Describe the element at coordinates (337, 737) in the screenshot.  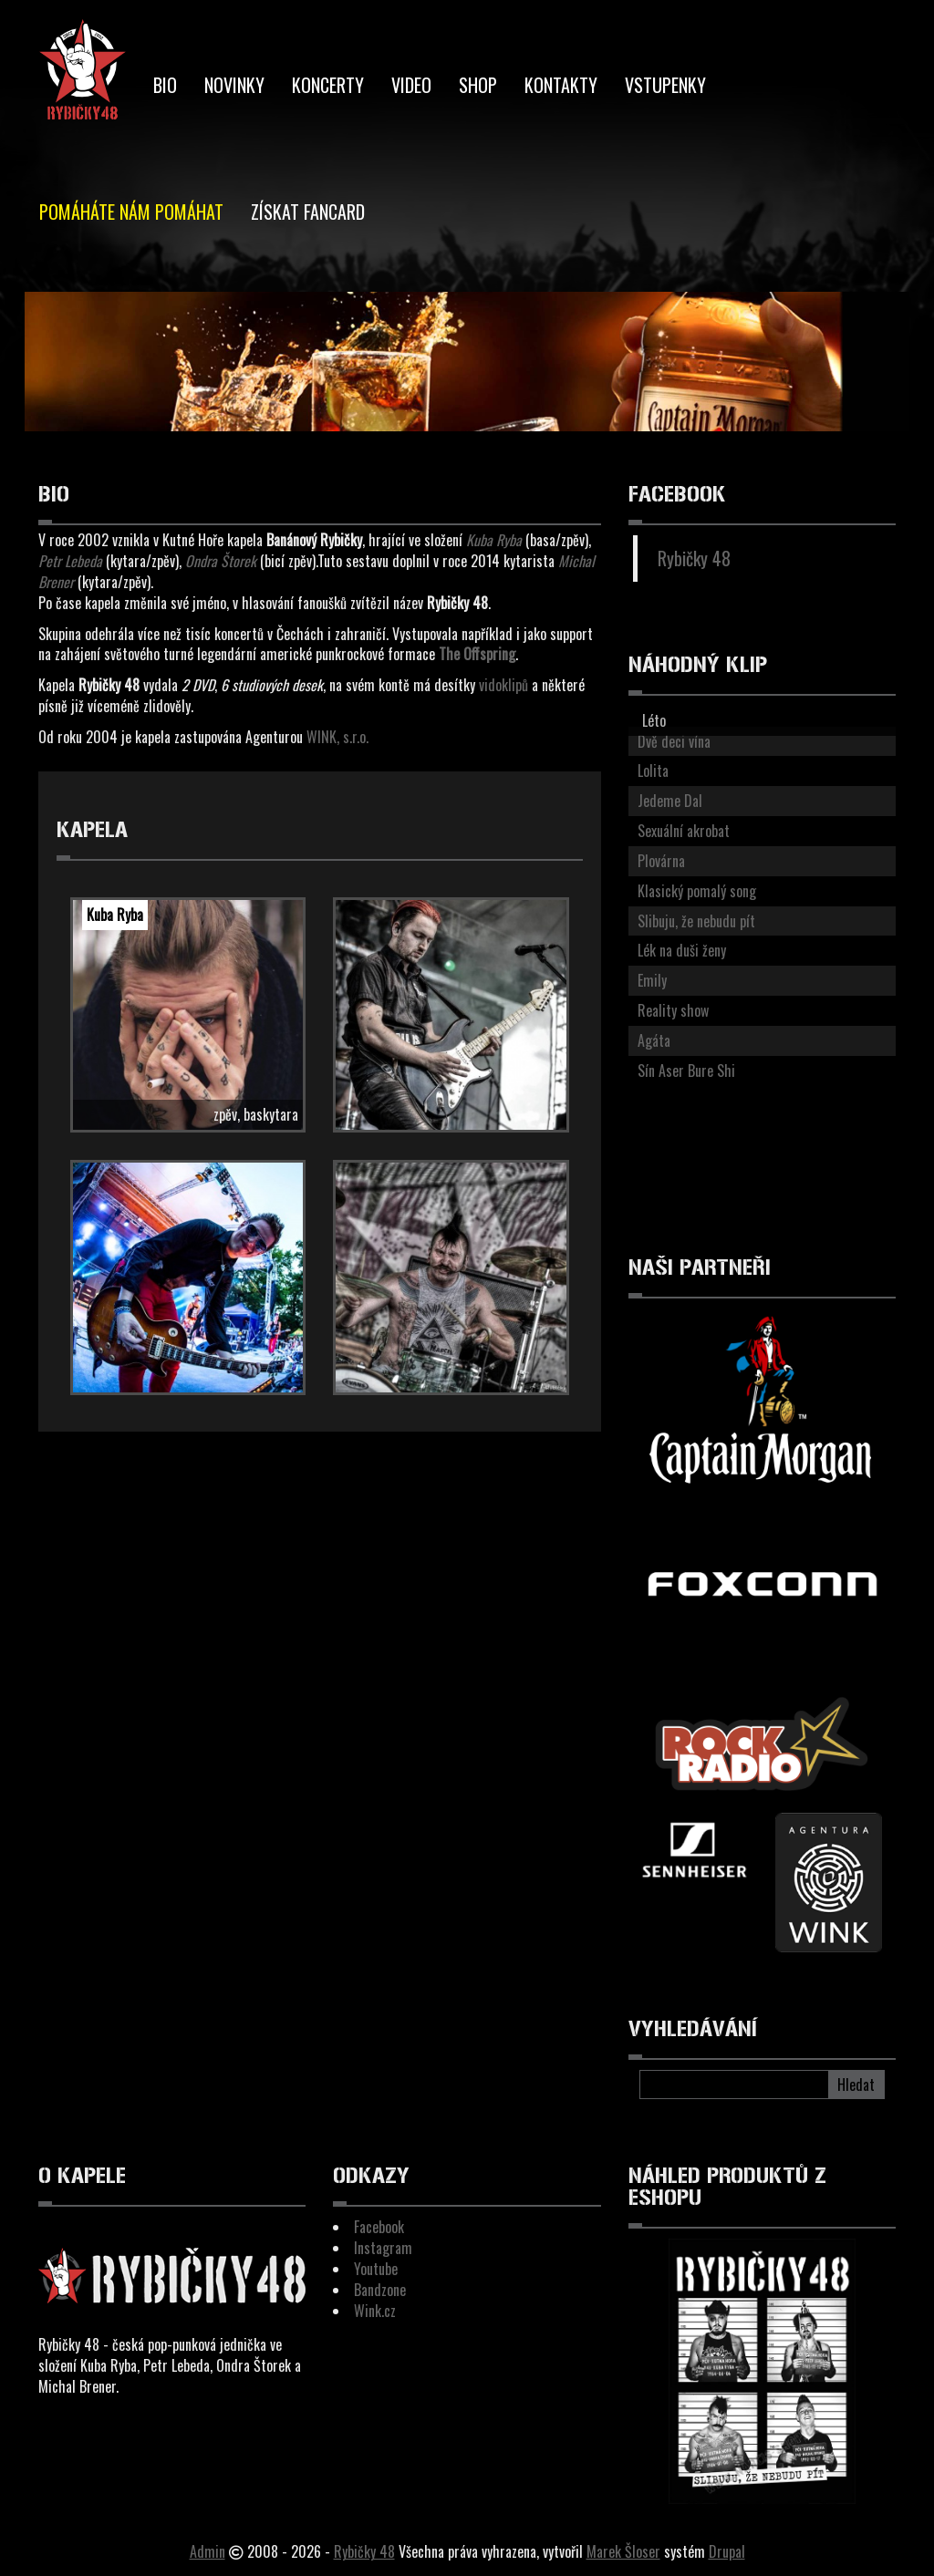
I see `WINK, s.r.o.` at that location.